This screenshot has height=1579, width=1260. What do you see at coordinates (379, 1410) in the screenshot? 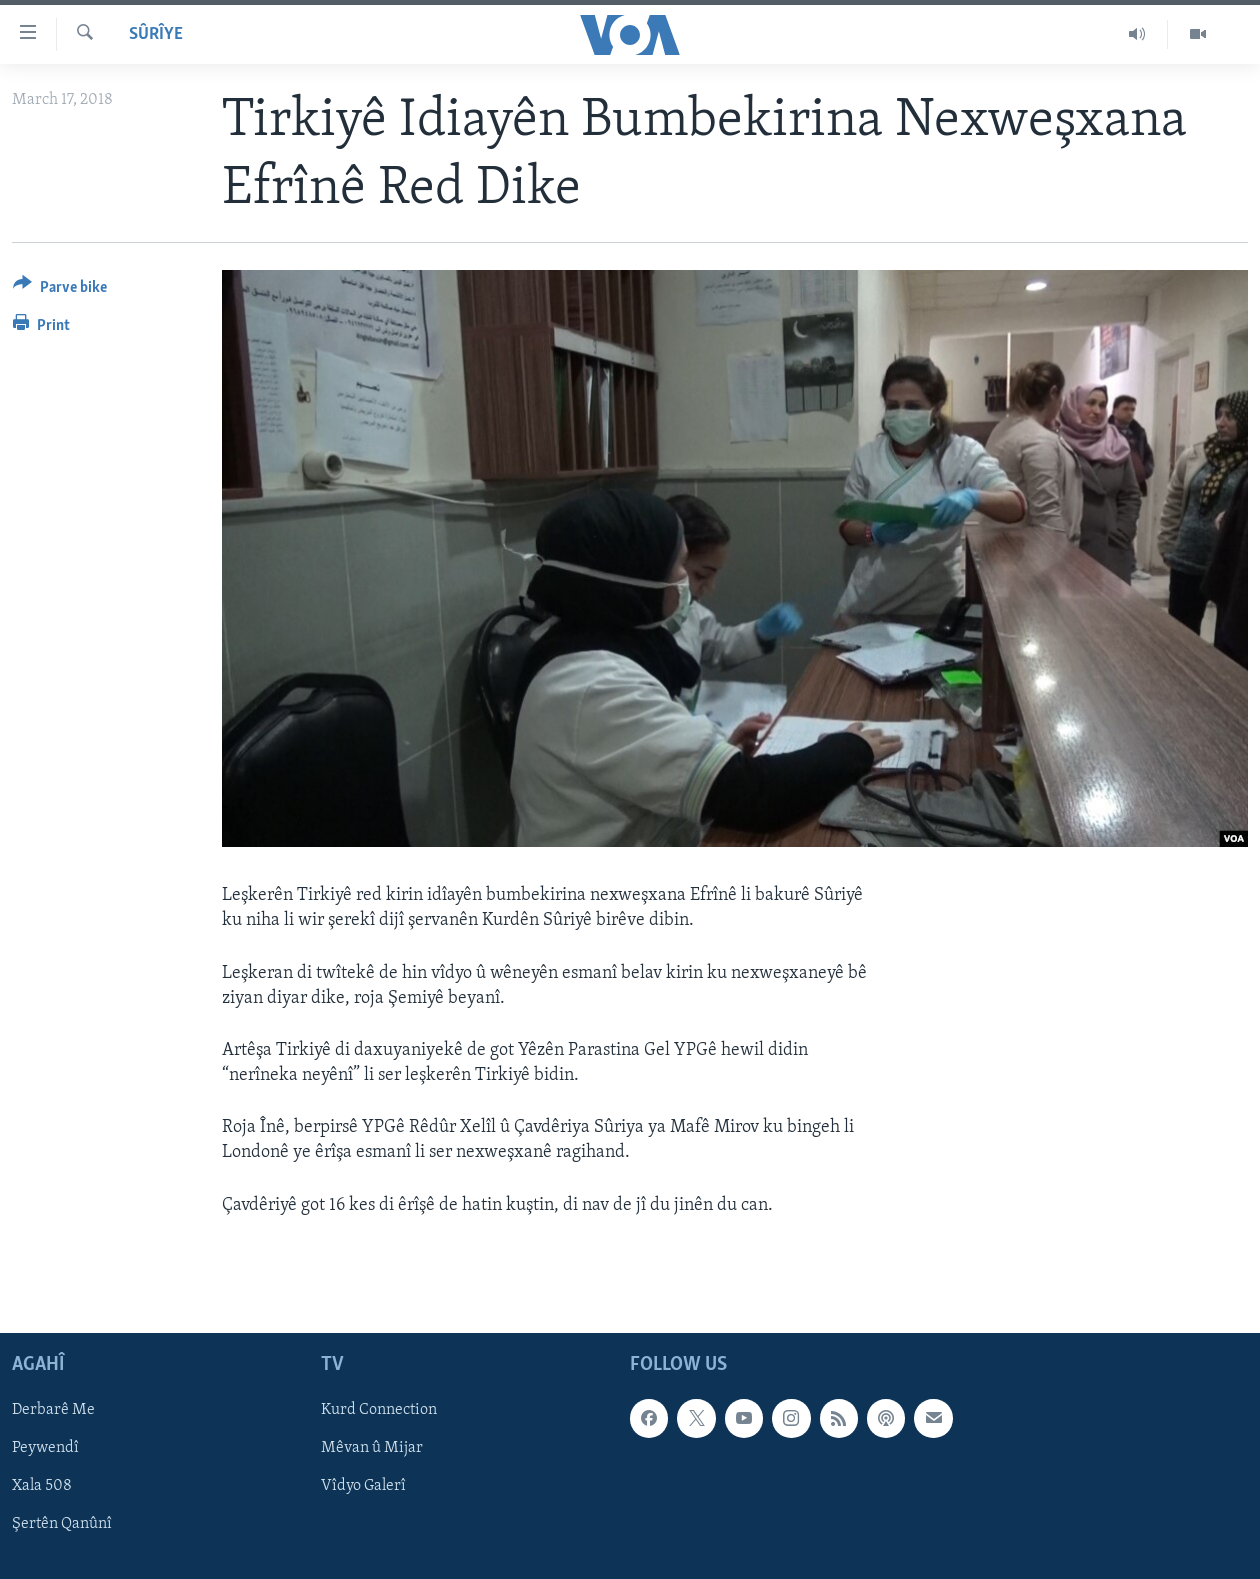
I see `Kurd Connection` at bounding box center [379, 1410].